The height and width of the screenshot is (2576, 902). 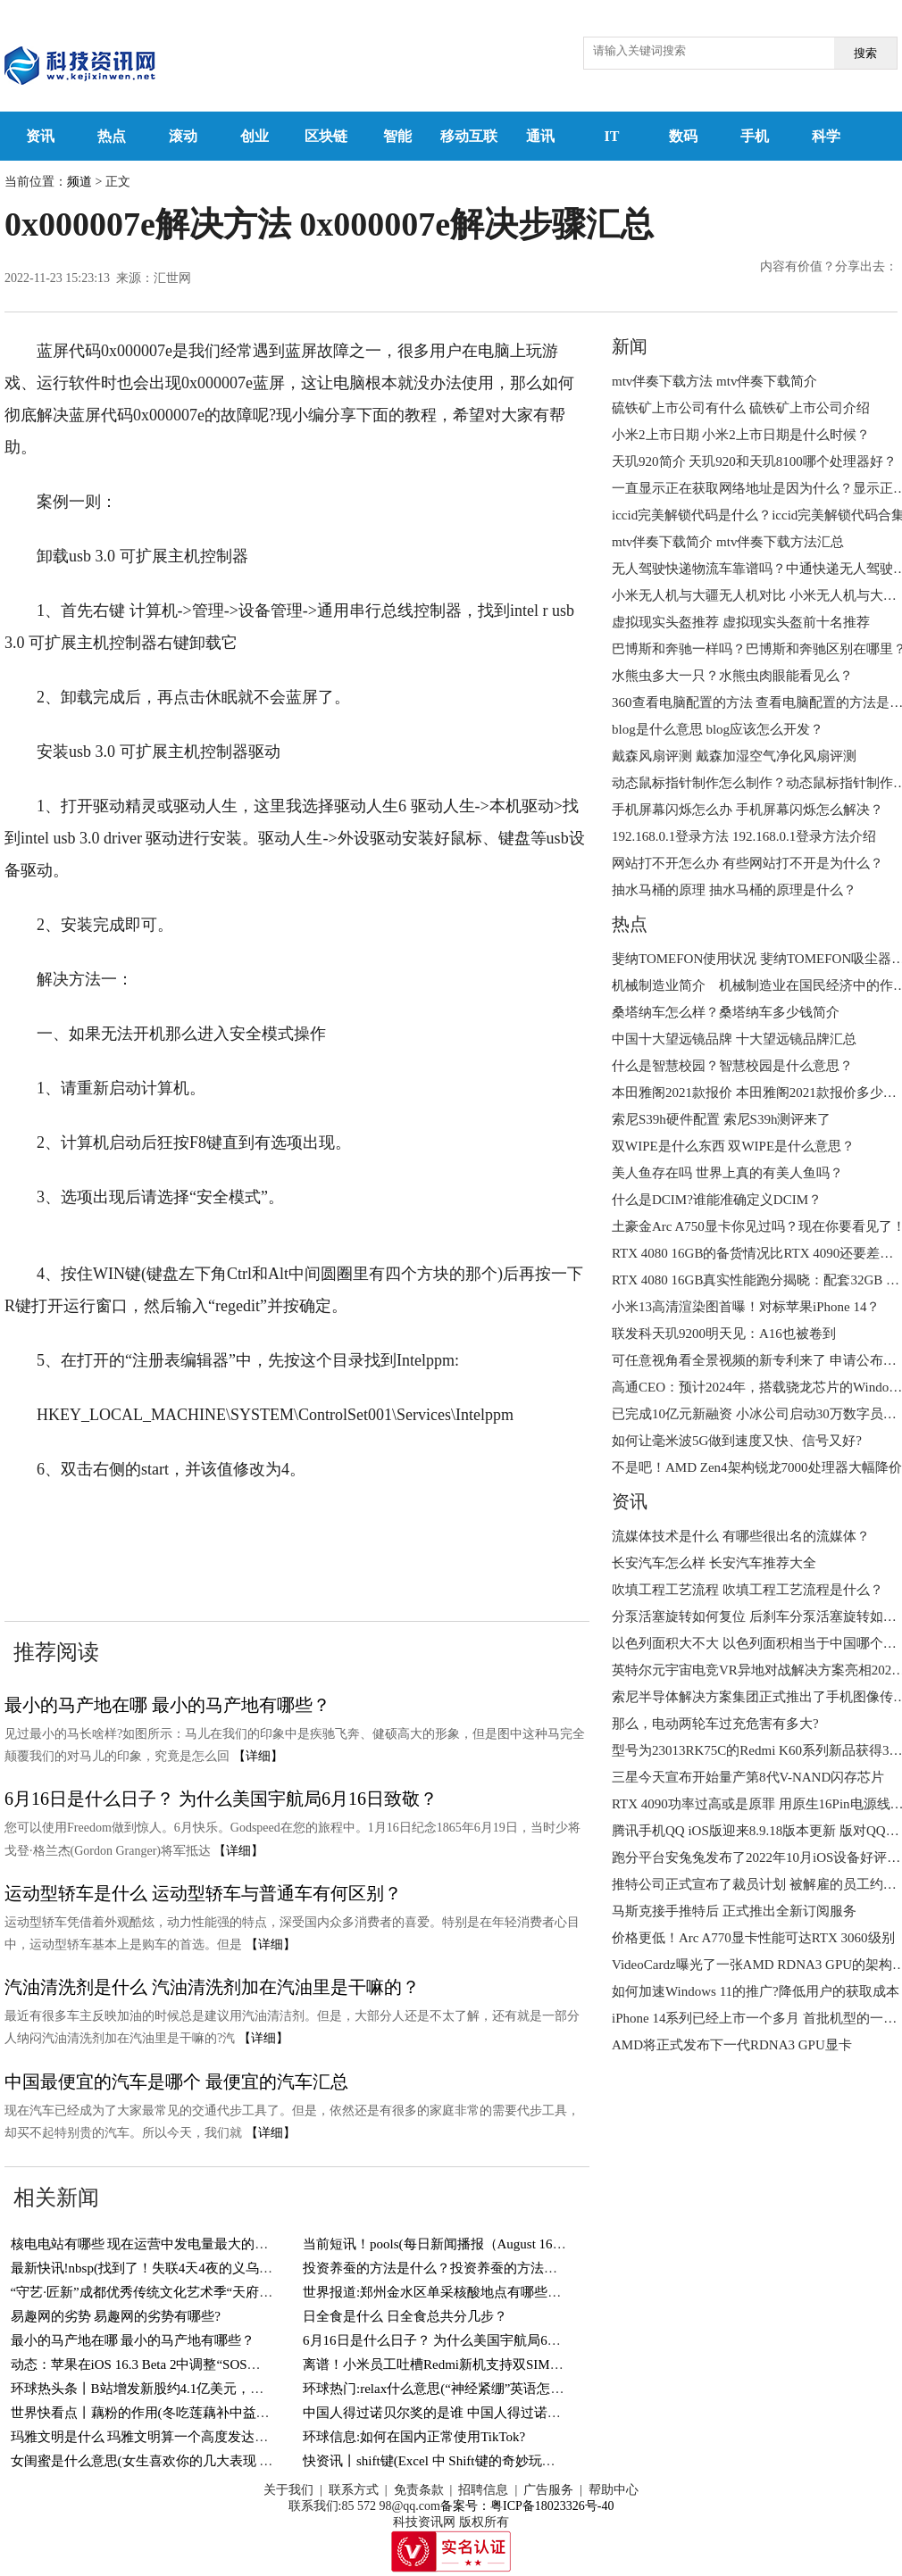 What do you see at coordinates (612, 136) in the screenshot?
I see `IT` at bounding box center [612, 136].